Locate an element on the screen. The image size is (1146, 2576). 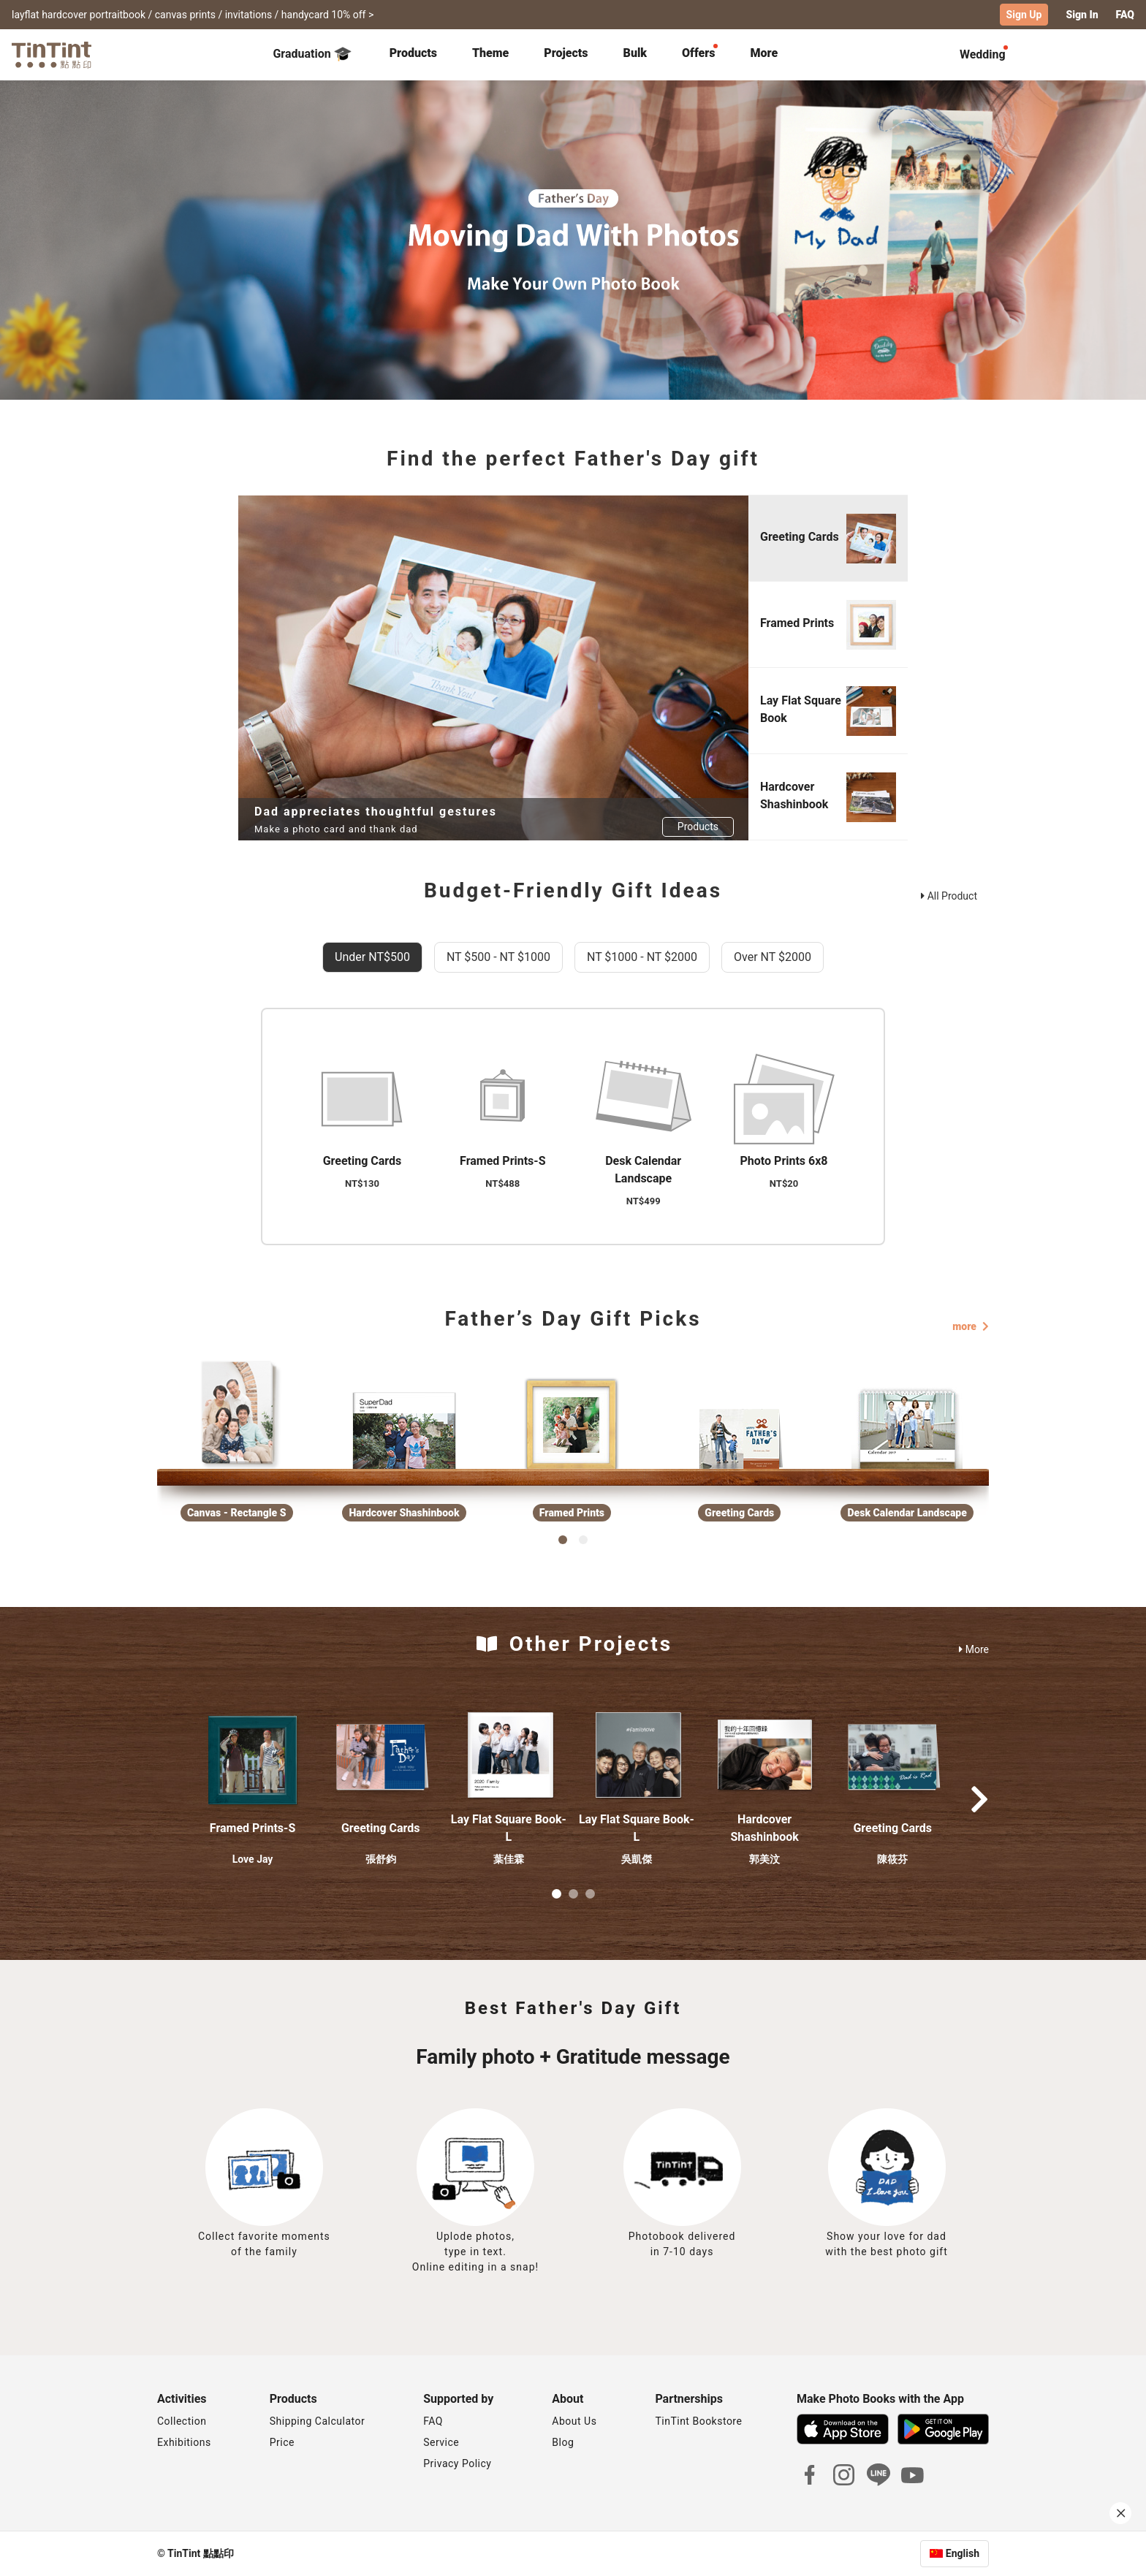
[tab] is located at coordinates (413, 55).